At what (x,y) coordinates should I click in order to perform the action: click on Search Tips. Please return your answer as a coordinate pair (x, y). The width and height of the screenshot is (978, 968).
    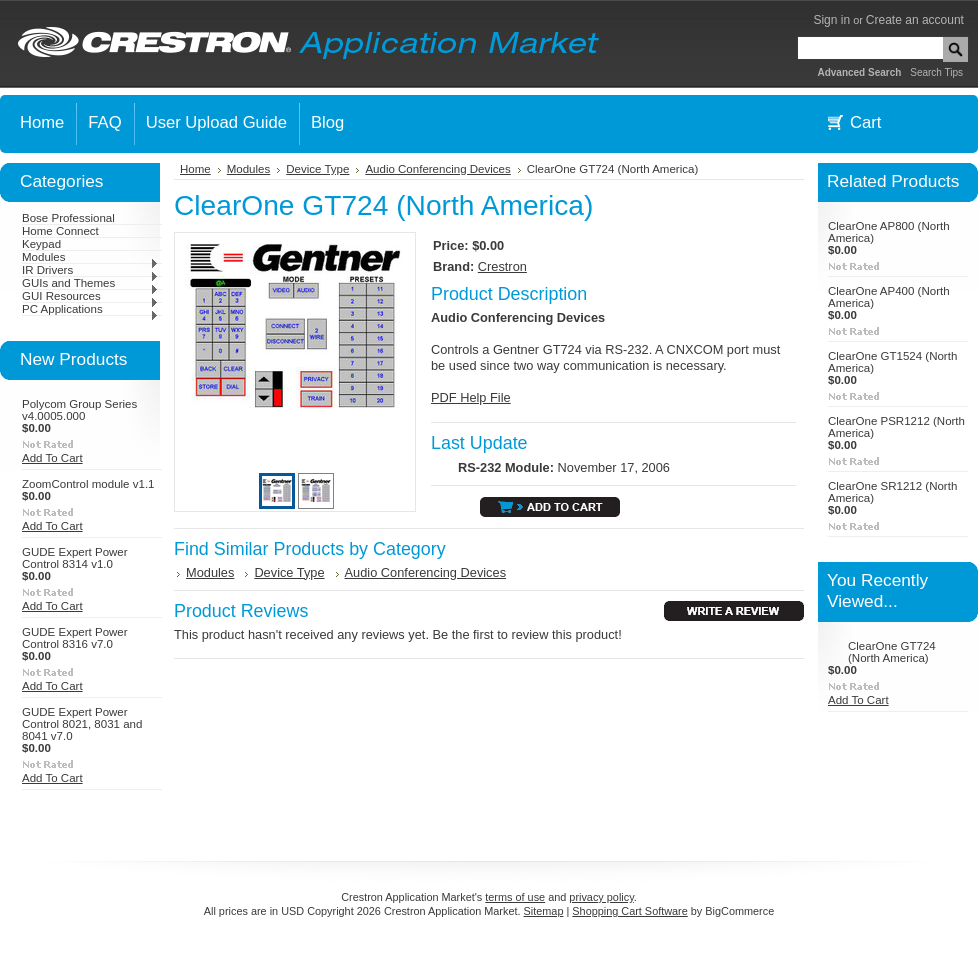
    Looking at the image, I should click on (936, 72).